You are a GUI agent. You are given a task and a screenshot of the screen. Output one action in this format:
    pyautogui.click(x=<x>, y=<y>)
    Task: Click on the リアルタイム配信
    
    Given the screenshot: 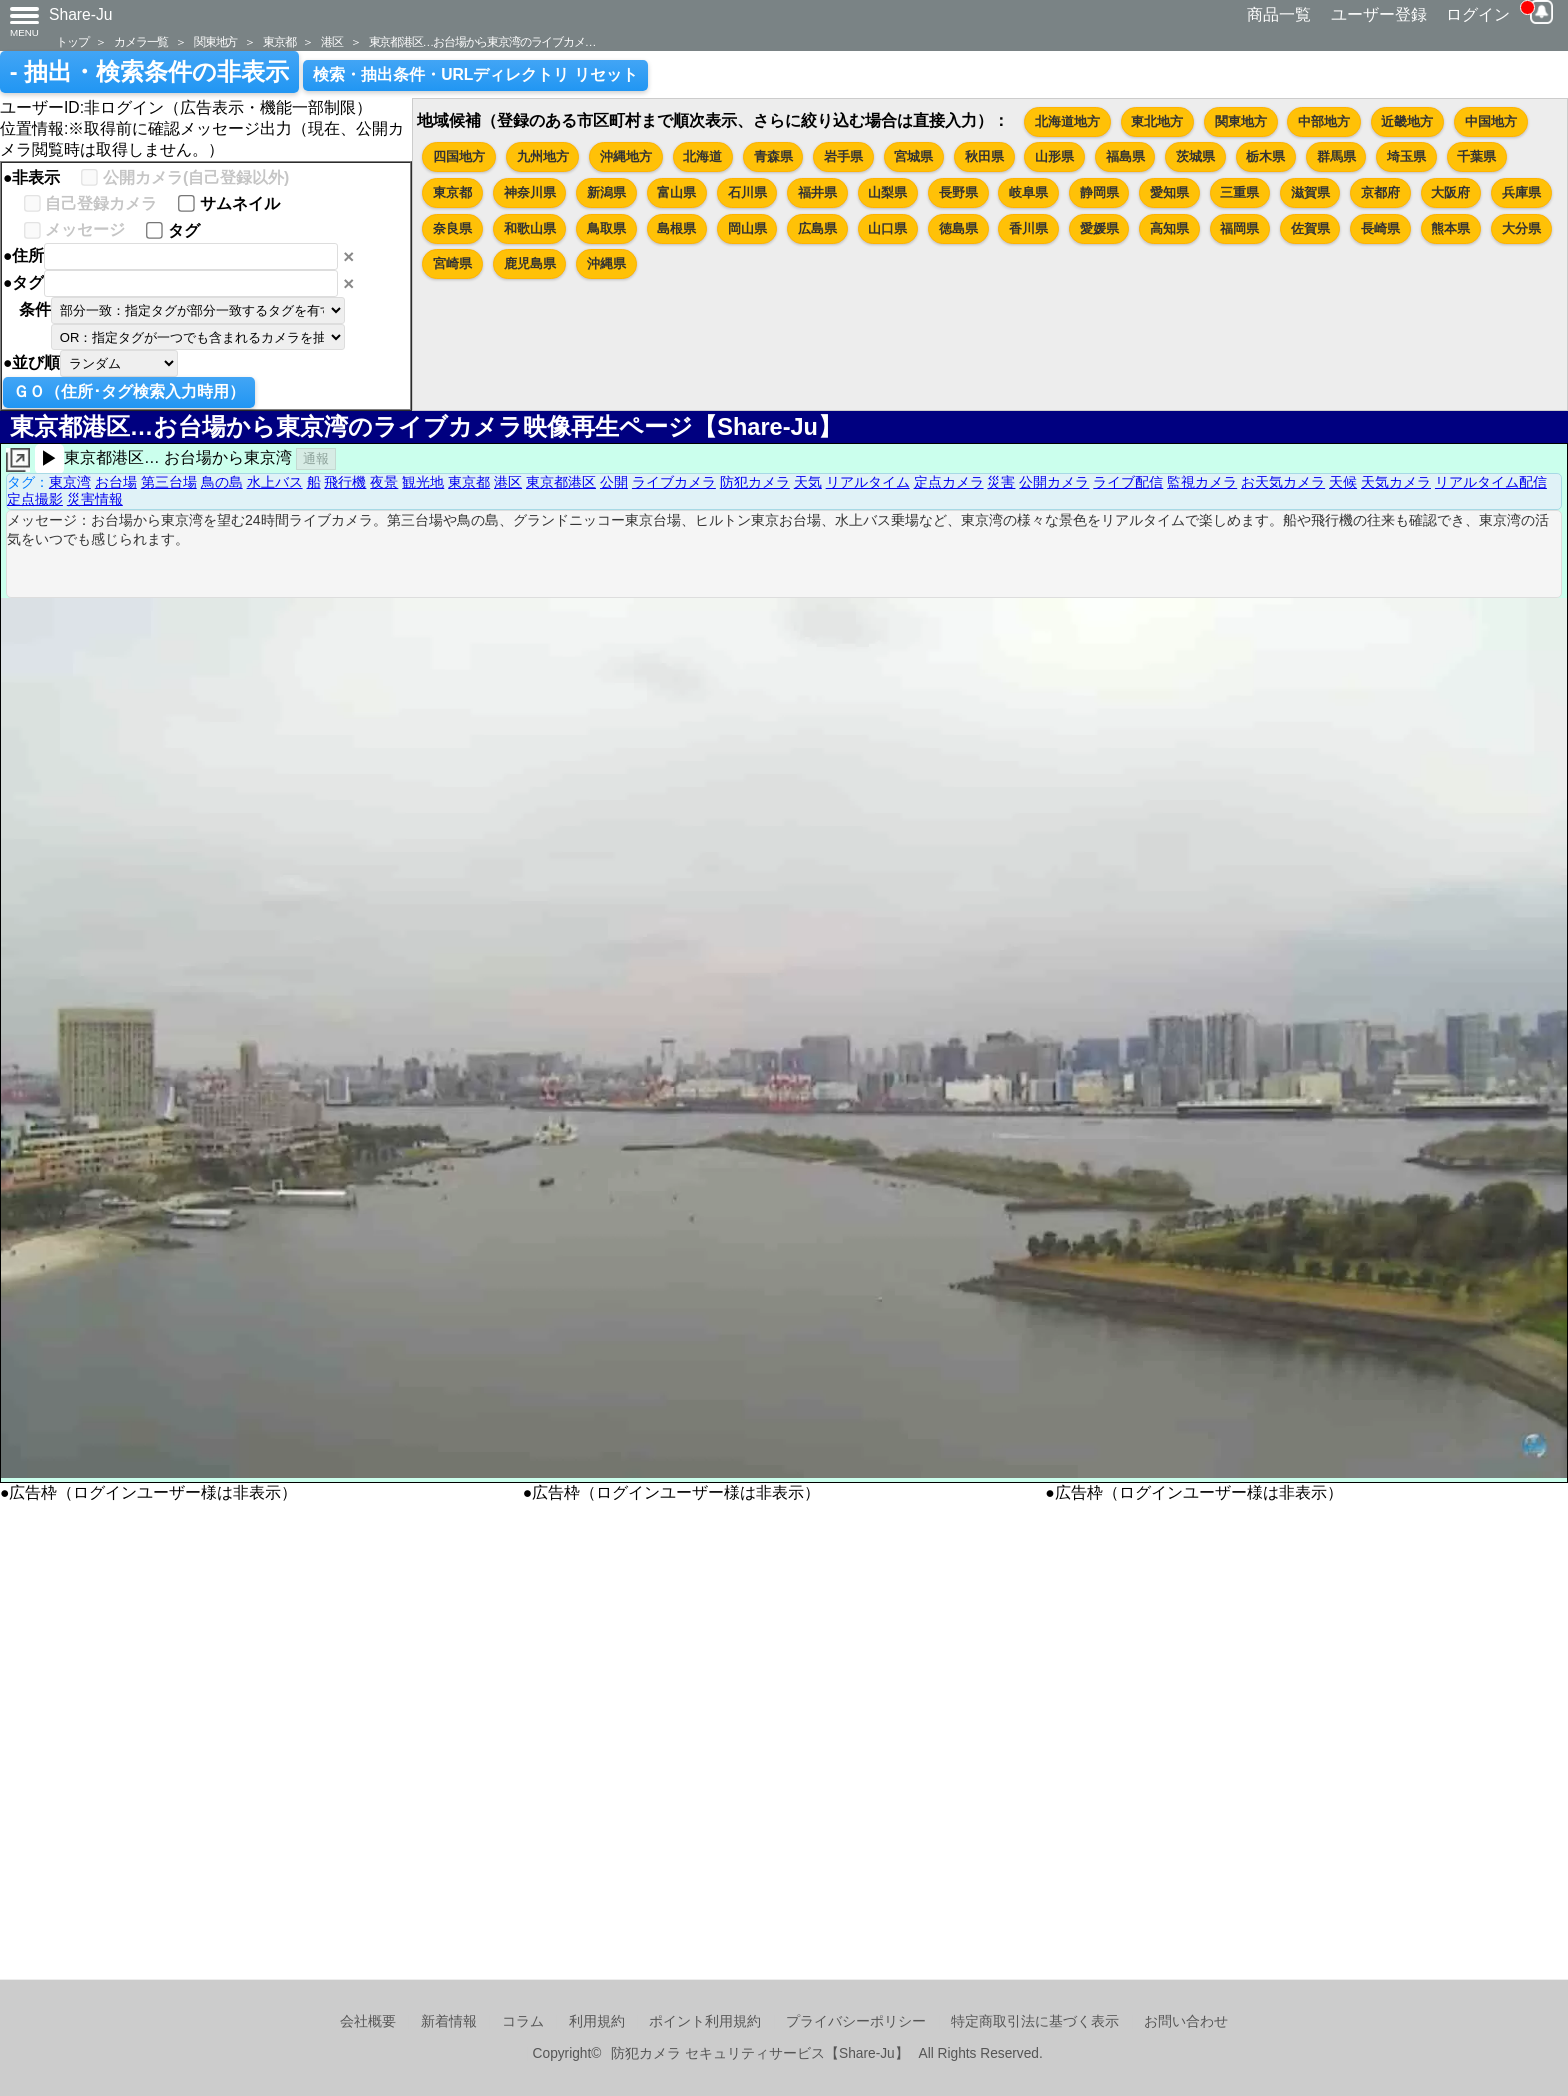 What is the action you would take?
    pyautogui.click(x=1491, y=482)
    